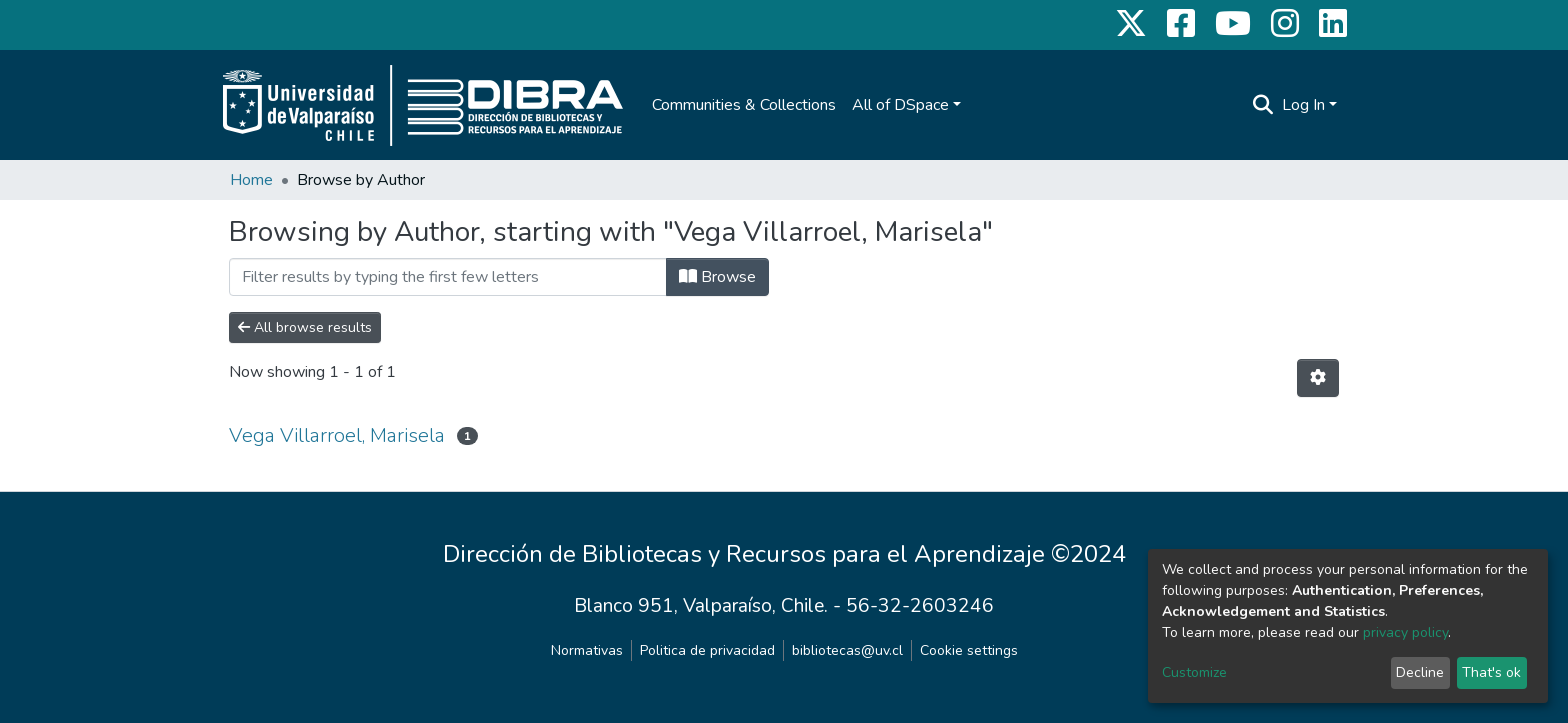  Describe the element at coordinates (744, 105) in the screenshot. I see `Communities & Collections` at that location.